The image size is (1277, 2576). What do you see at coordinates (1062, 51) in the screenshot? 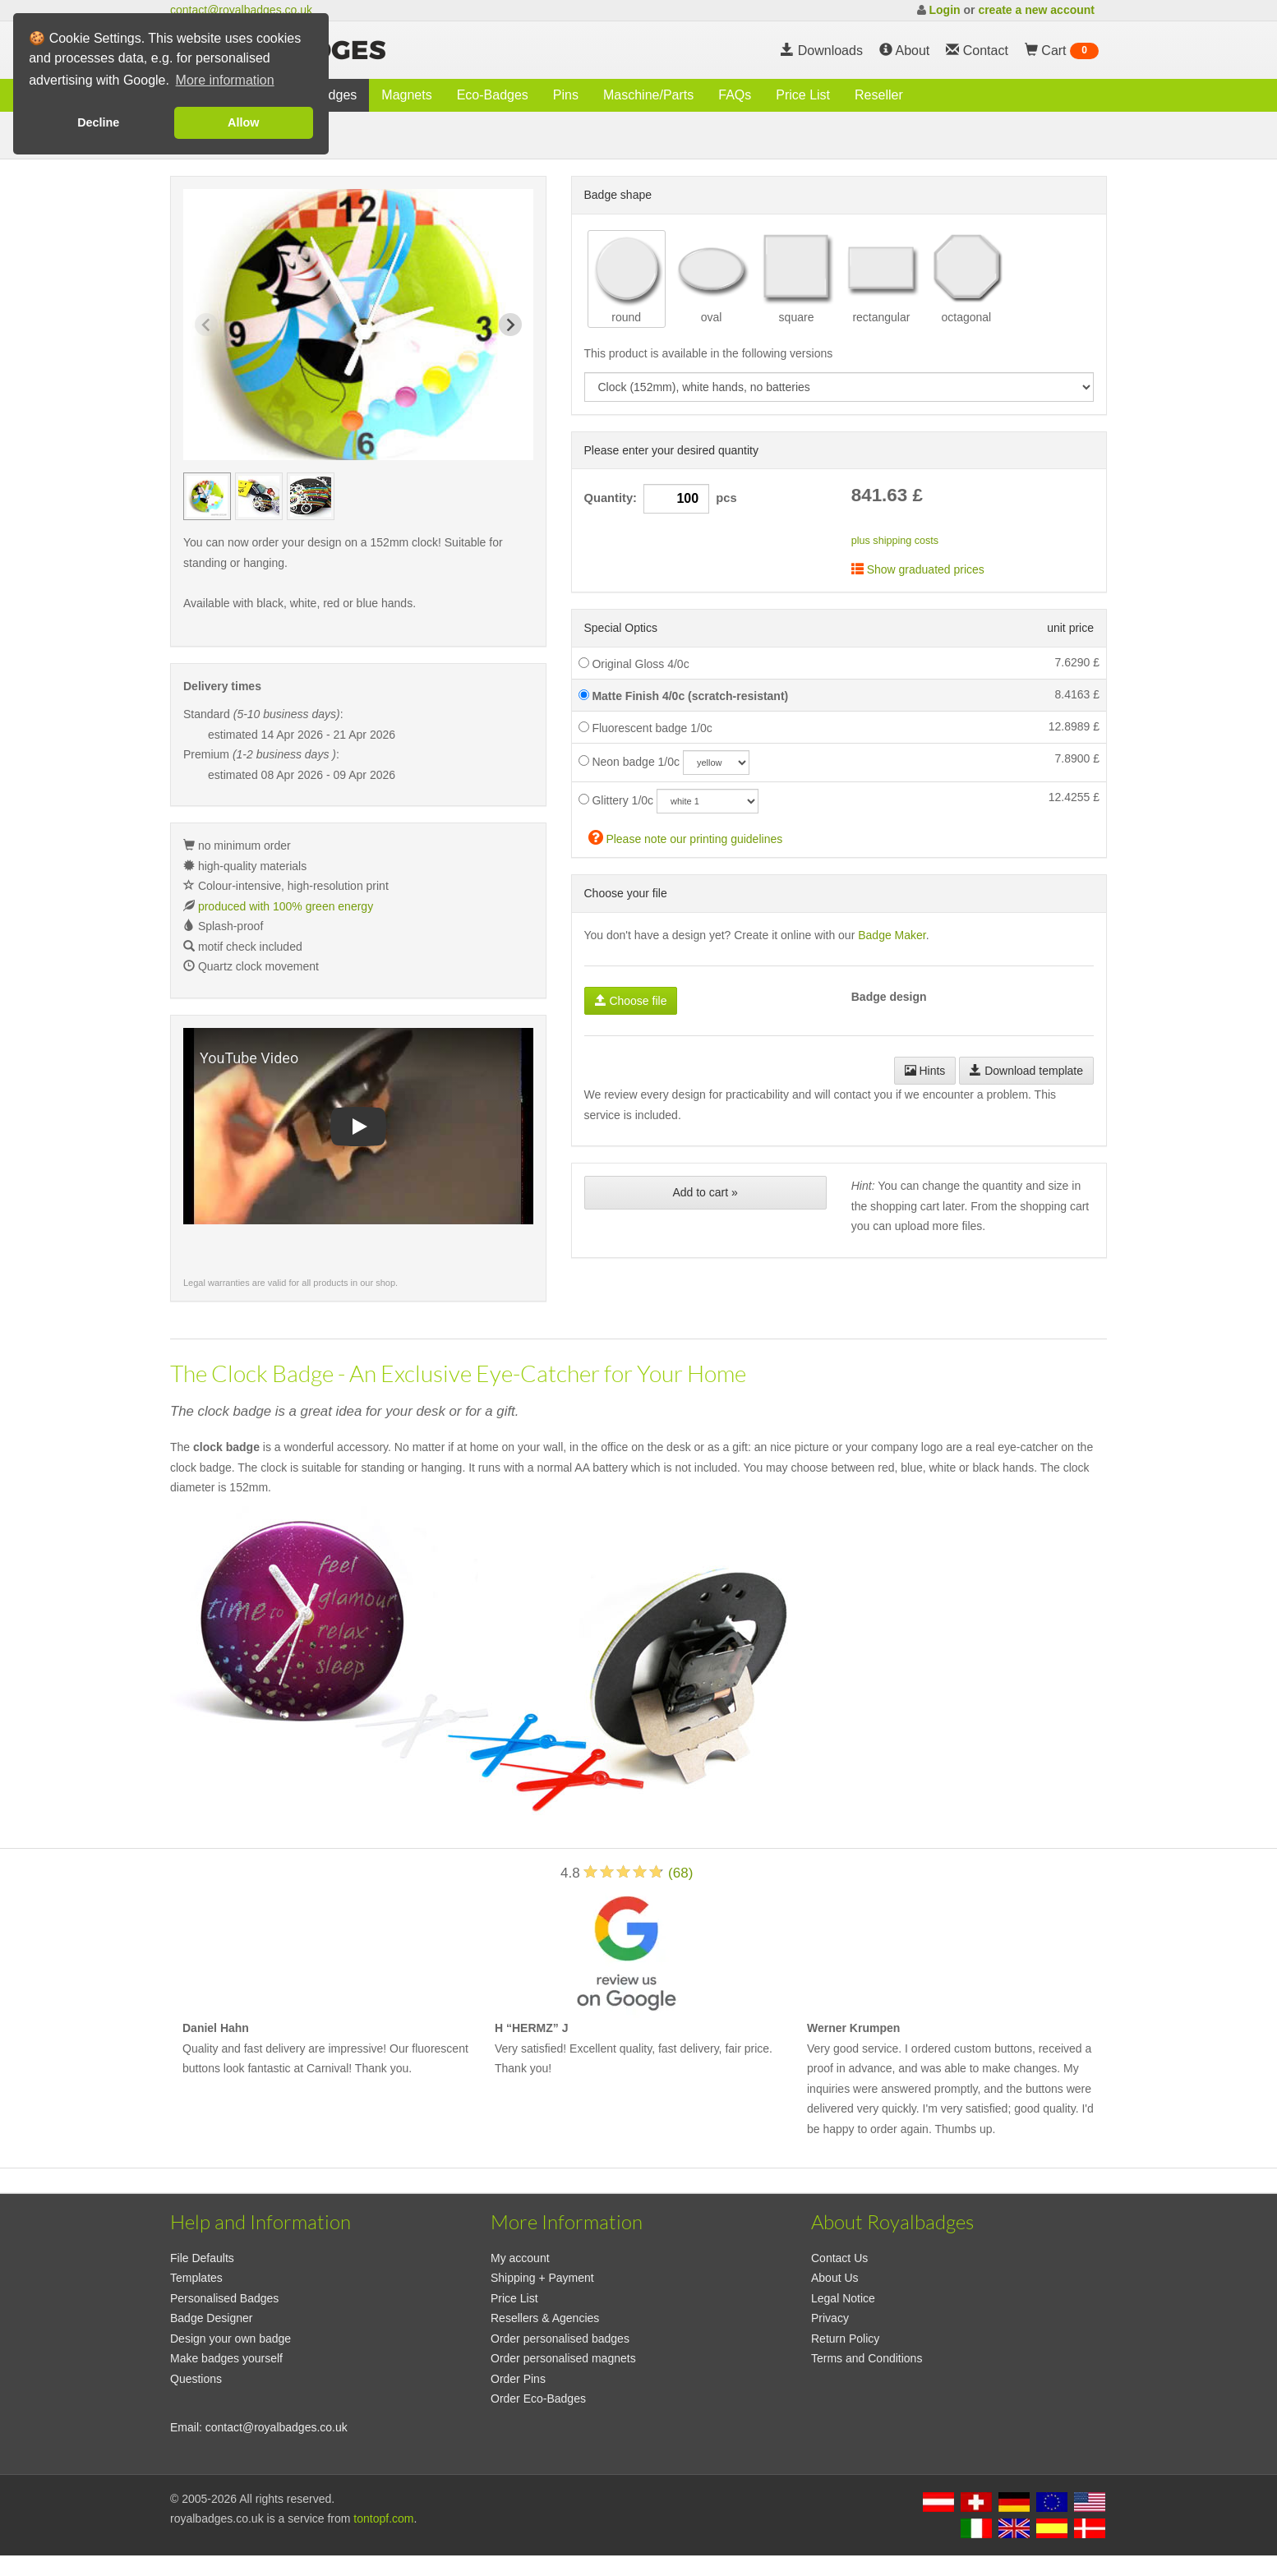
I see `Cart` at bounding box center [1062, 51].